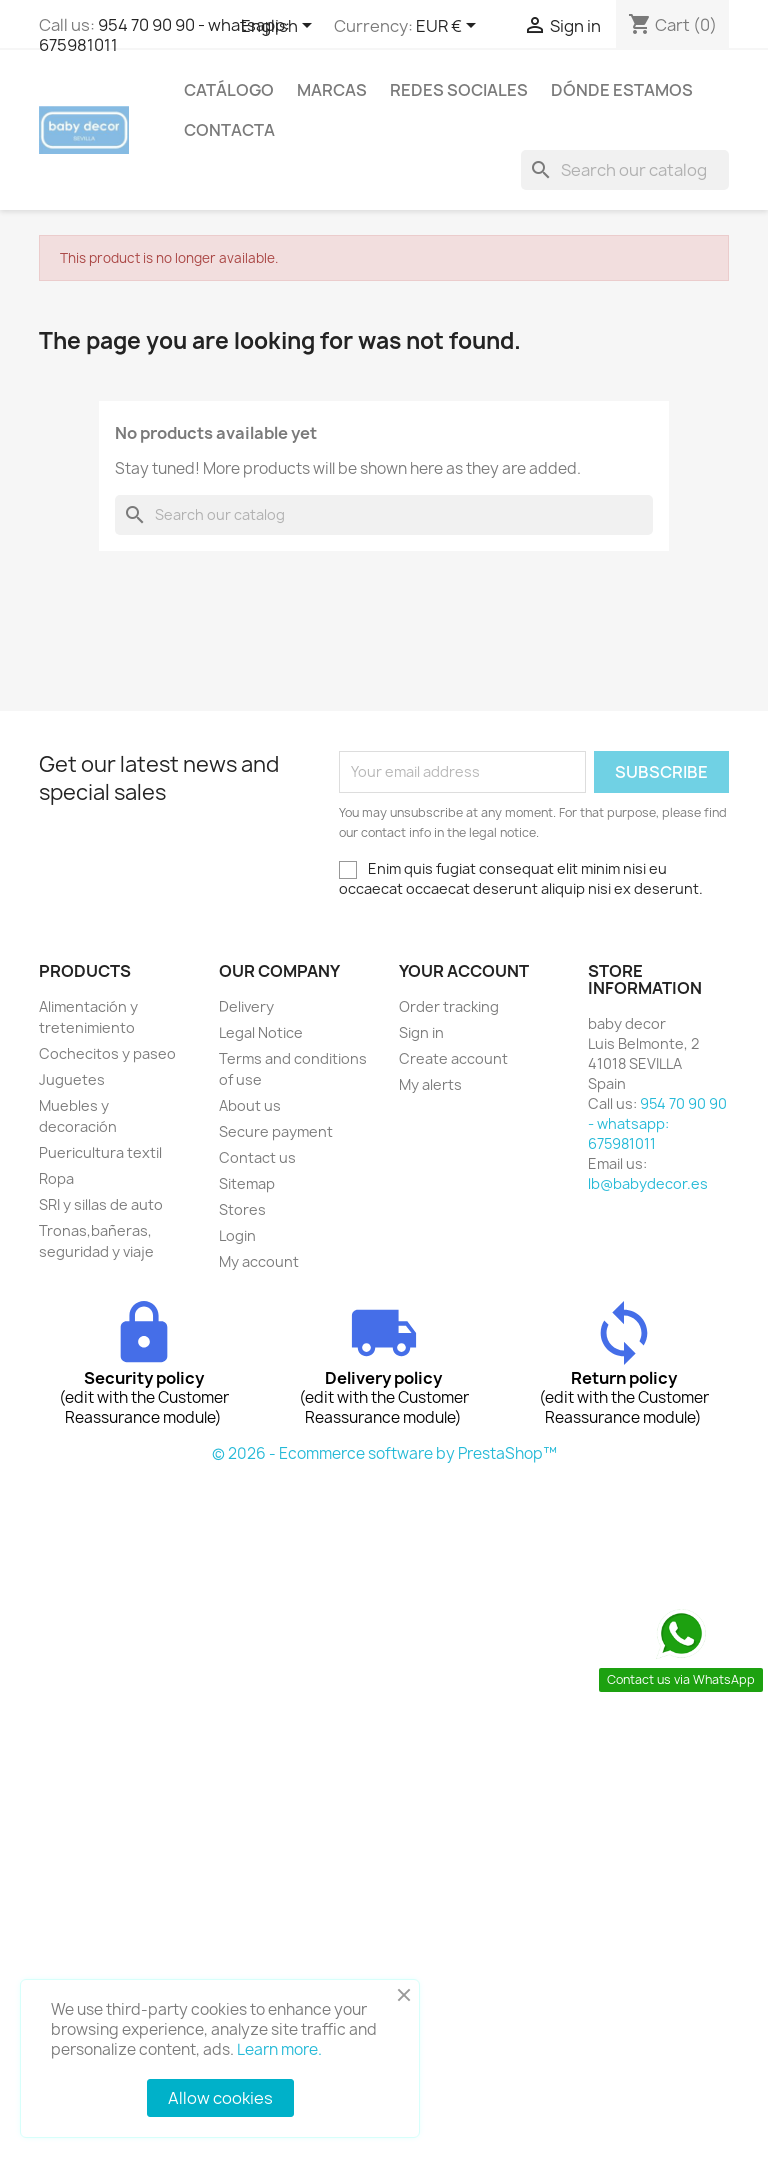 The image size is (768, 2158). Describe the element at coordinates (250, 1105) in the screenshot. I see `About us` at that location.